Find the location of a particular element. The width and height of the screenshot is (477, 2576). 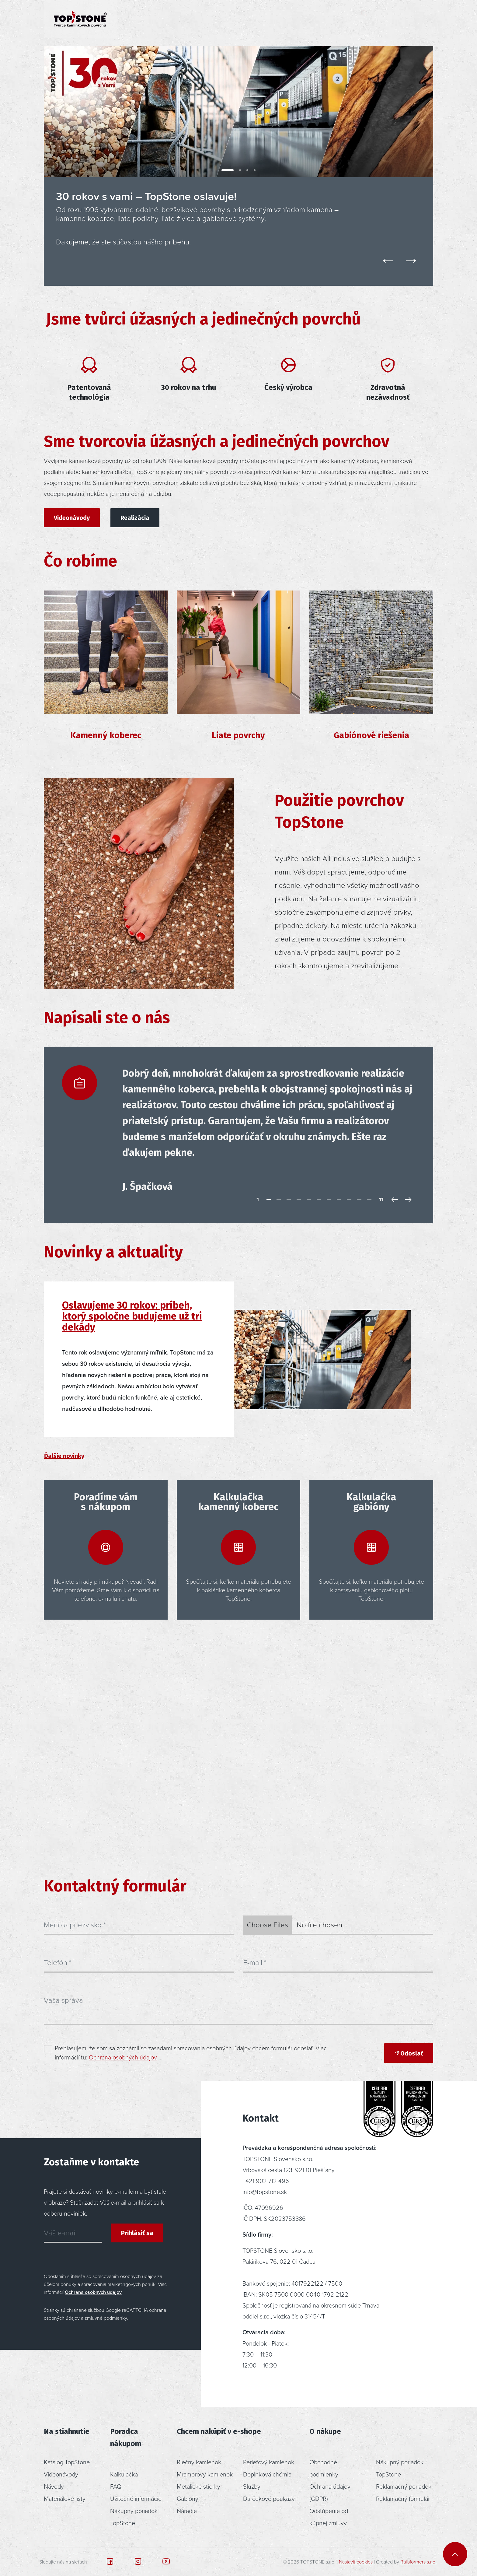

Darčekové poukazy is located at coordinates (269, 2498).